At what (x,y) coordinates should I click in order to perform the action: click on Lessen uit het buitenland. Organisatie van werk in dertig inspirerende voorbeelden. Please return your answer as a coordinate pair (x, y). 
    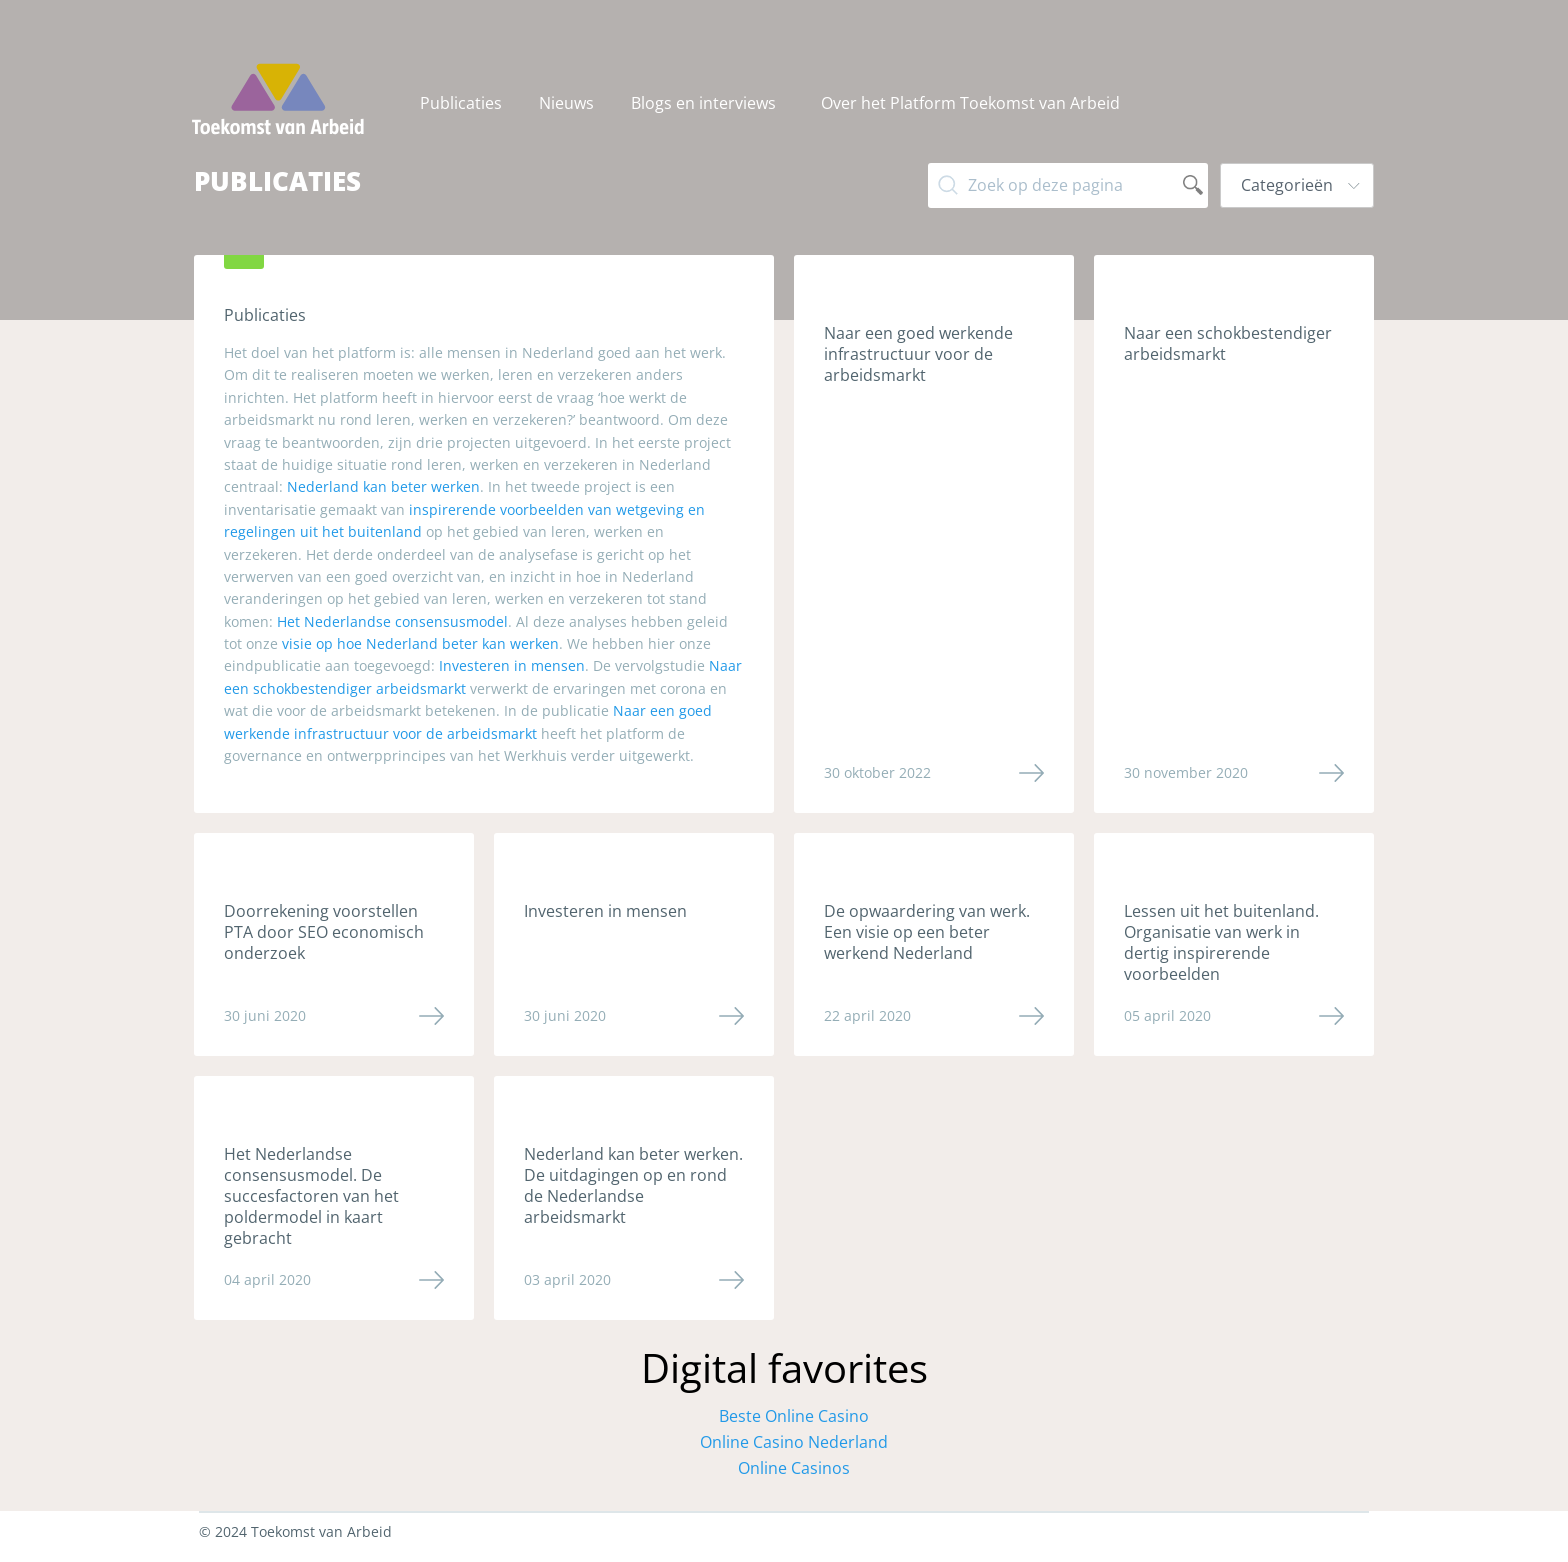
    Looking at the image, I should click on (1221, 942).